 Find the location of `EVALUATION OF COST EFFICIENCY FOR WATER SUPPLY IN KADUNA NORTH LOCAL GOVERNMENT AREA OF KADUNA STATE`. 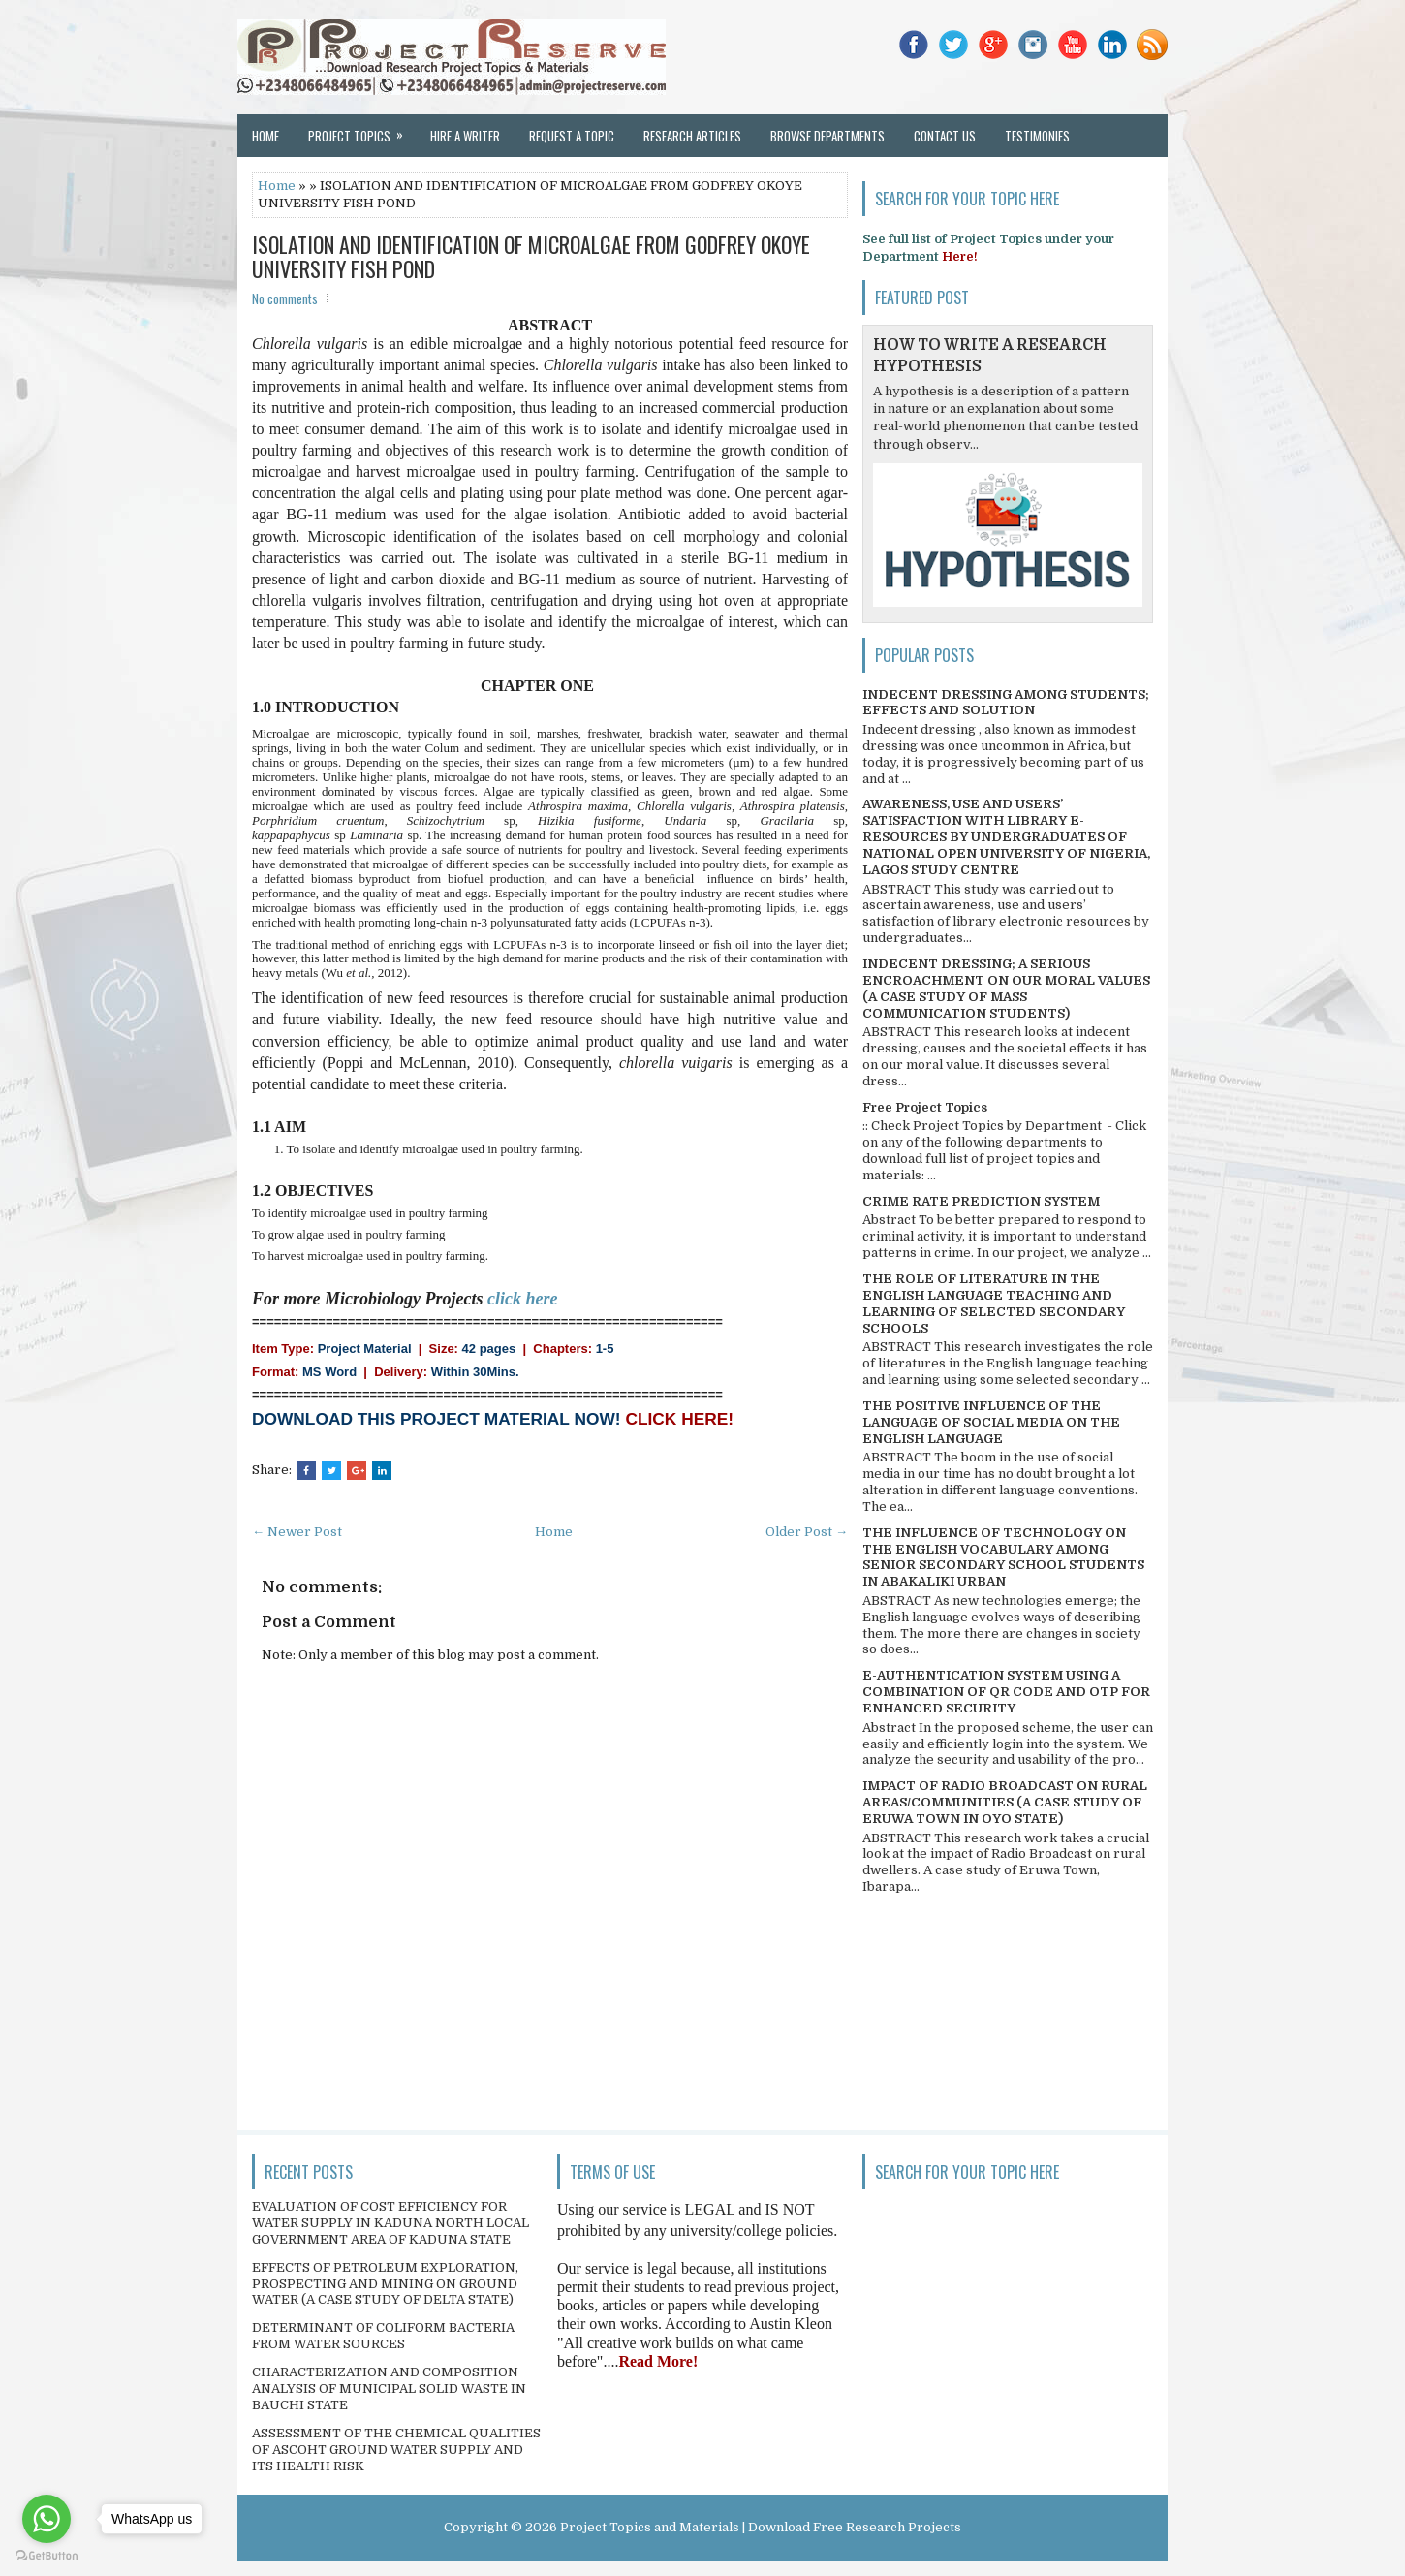

EVALUATION OF COST EFFICIENCY FOR WATER SUPPLY IN KADUNA NORTH LOCAL GOVERNMENT AREA OF KADUNA STATE is located at coordinates (390, 2222).